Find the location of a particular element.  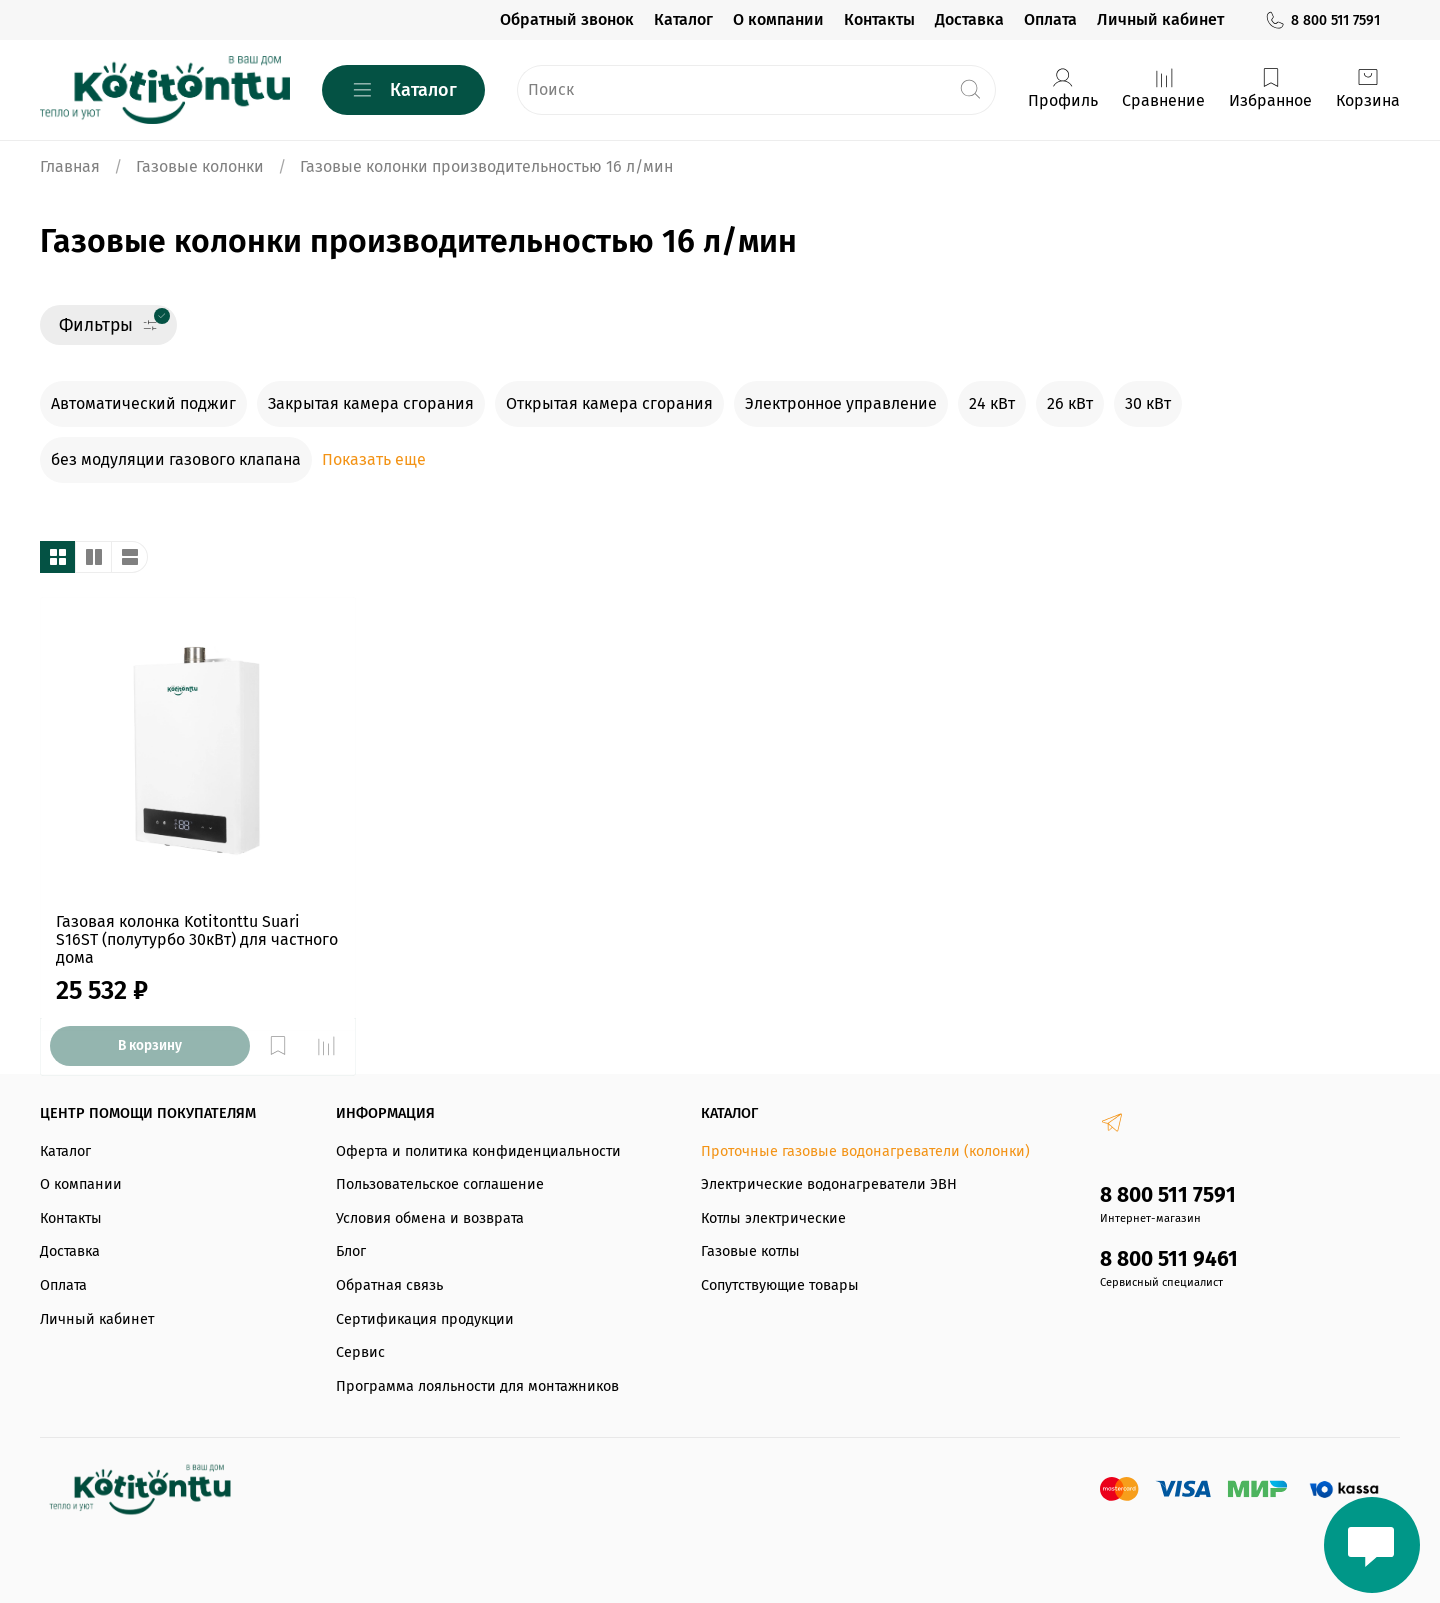

О компании is located at coordinates (778, 19).